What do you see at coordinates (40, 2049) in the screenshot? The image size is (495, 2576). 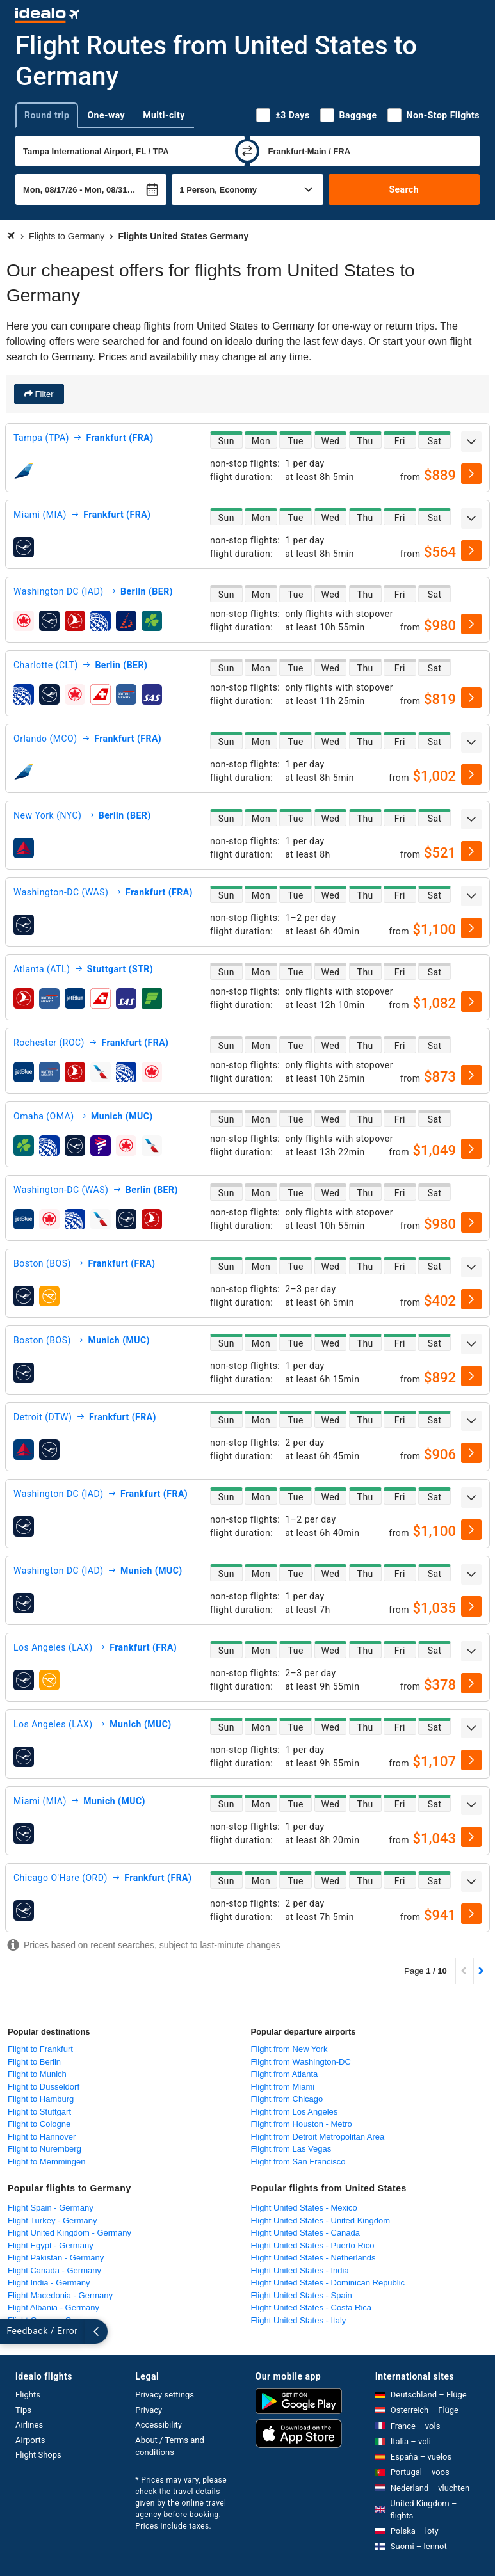 I see `Flight to Frankfurt` at bounding box center [40, 2049].